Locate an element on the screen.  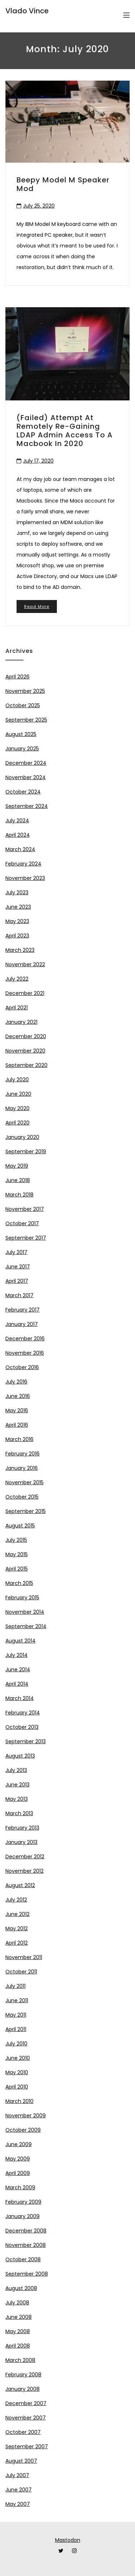
November 2017 is located at coordinates (24, 1209).